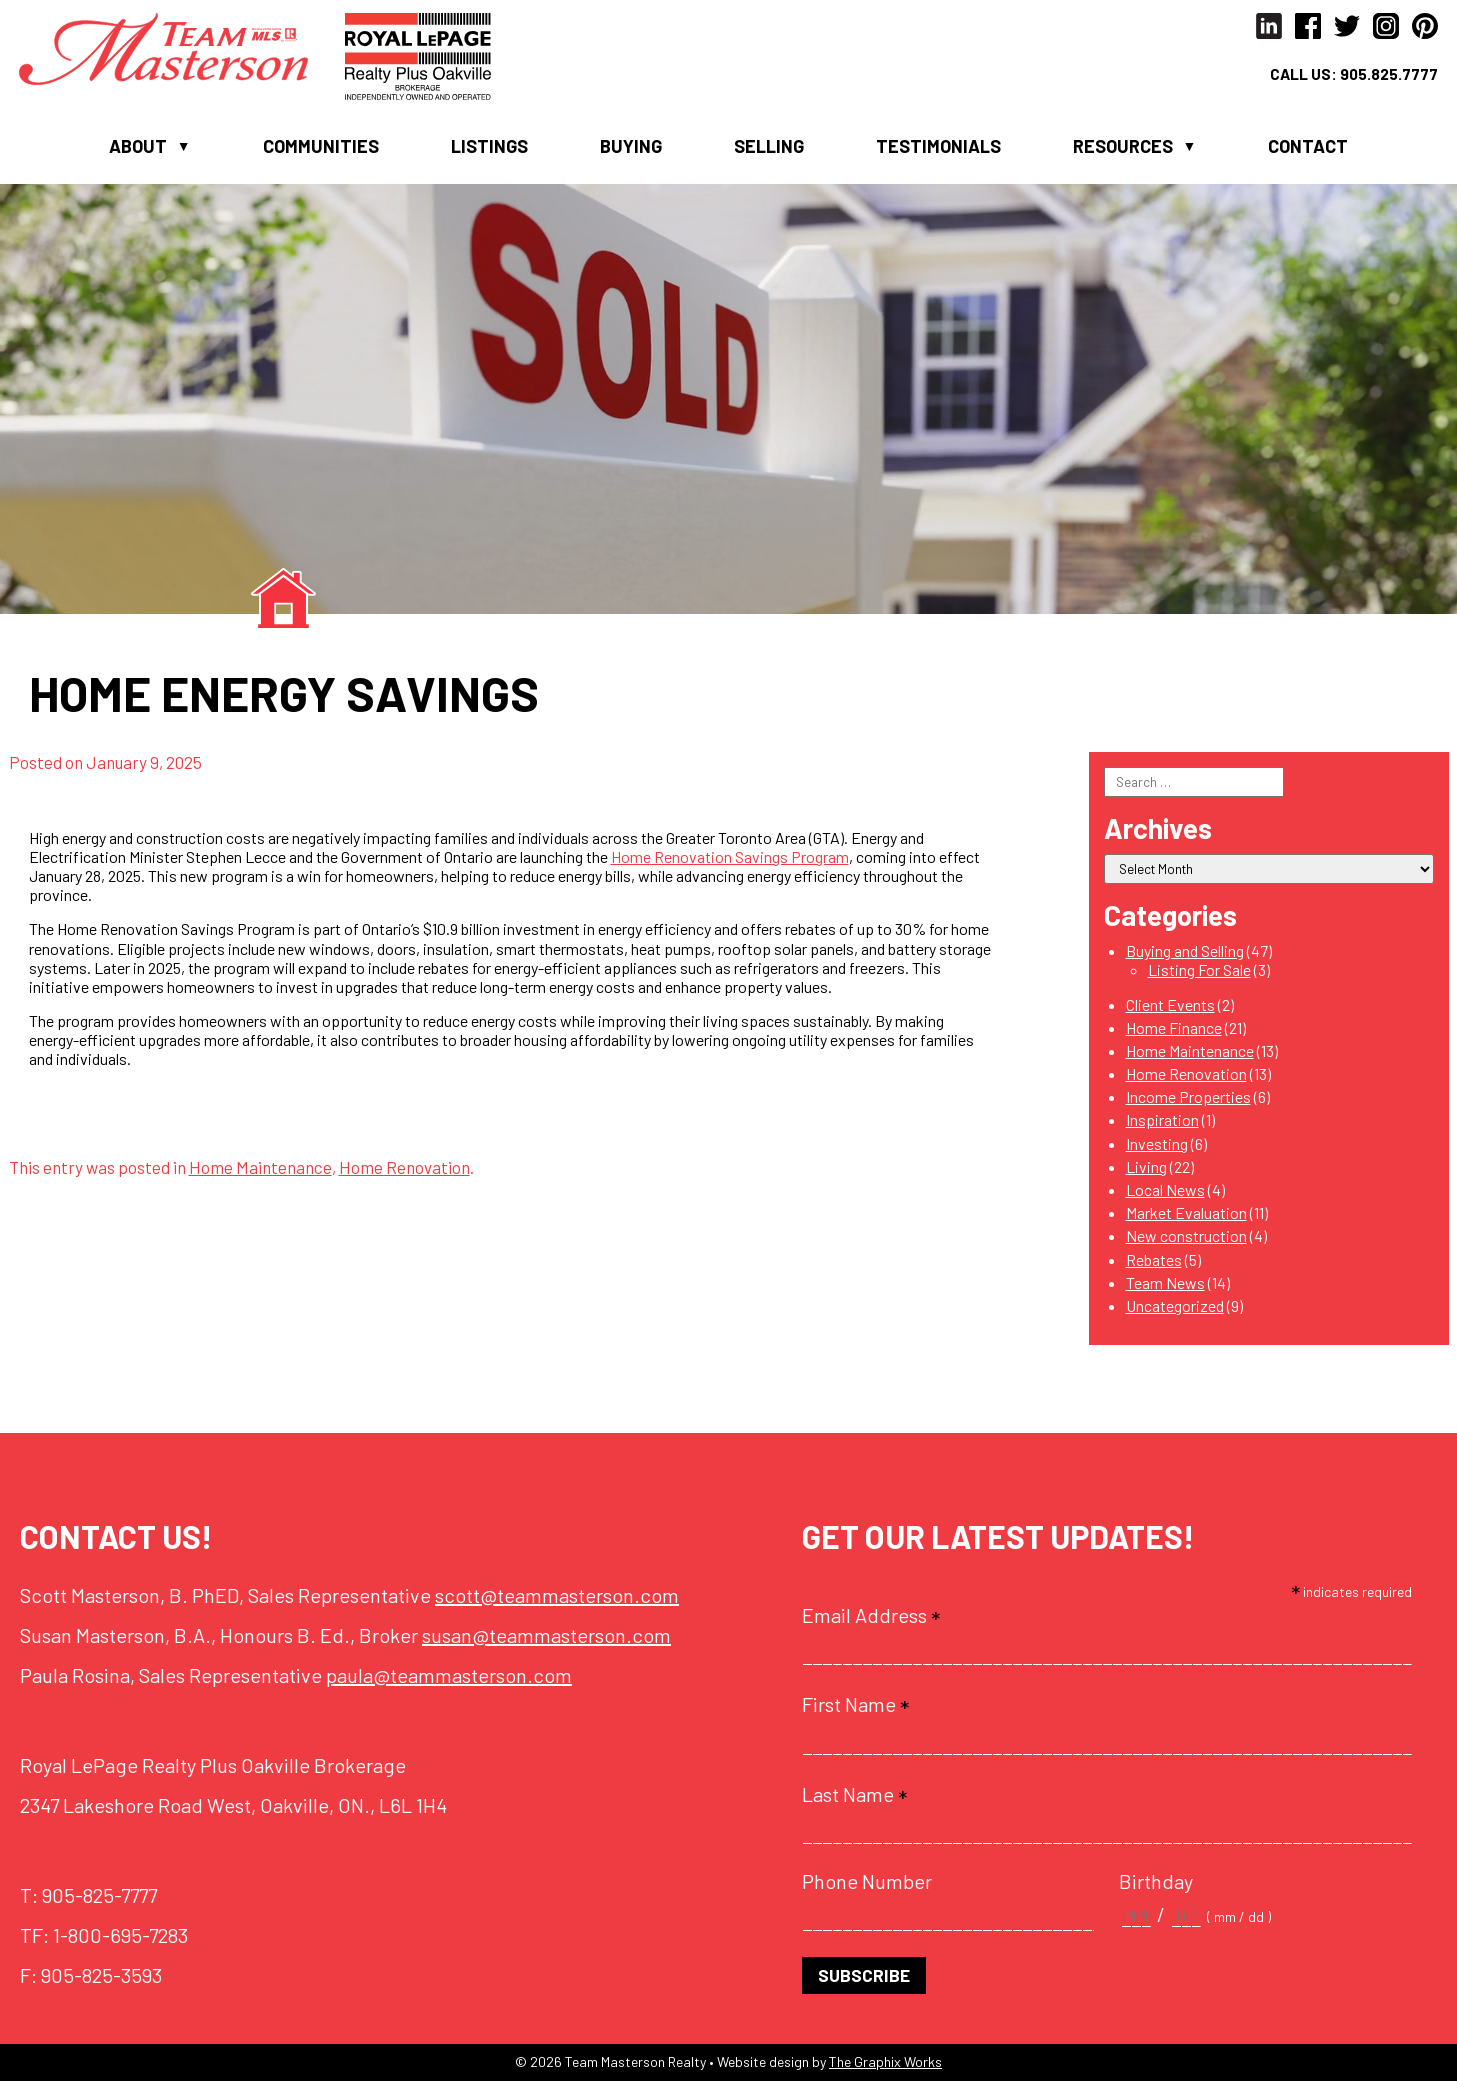  I want to click on Home Renovation Savings Program, so click(730, 860).